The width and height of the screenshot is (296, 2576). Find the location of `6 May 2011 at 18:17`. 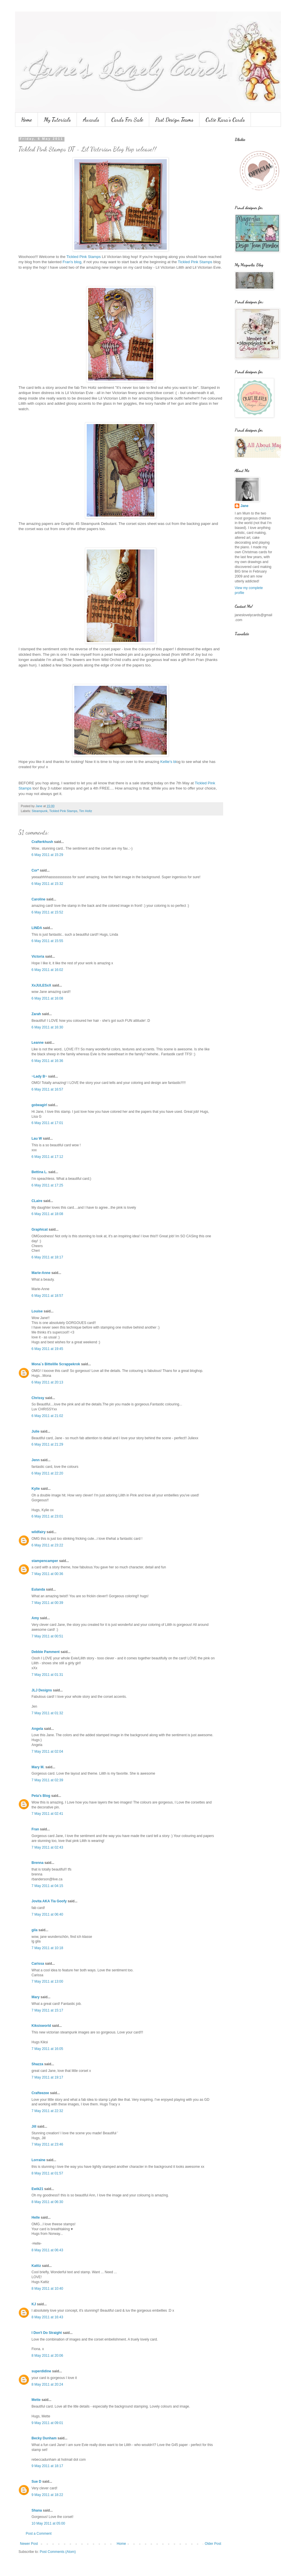

6 May 2011 at 18:17 is located at coordinates (47, 1257).